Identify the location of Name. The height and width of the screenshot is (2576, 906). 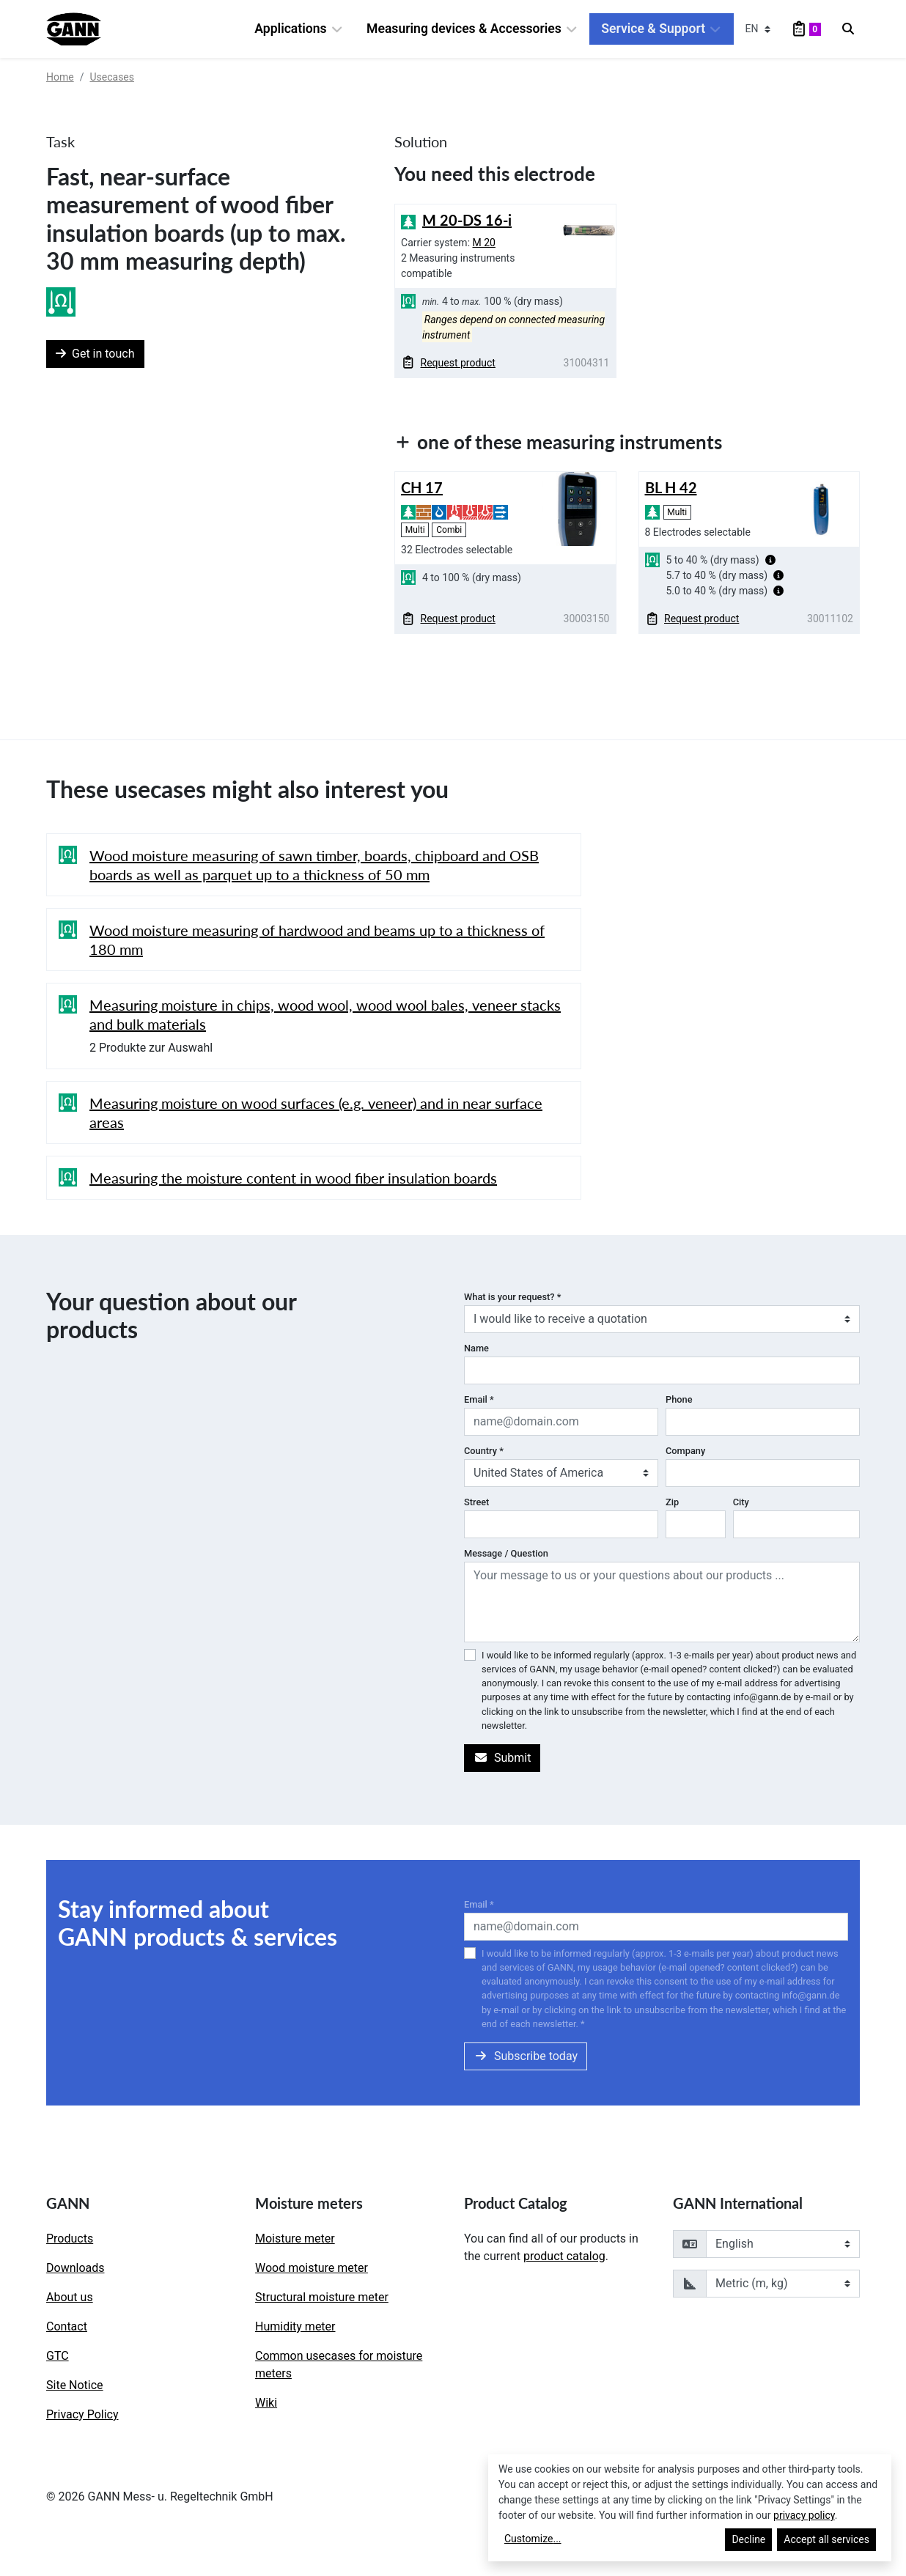
(476, 1348).